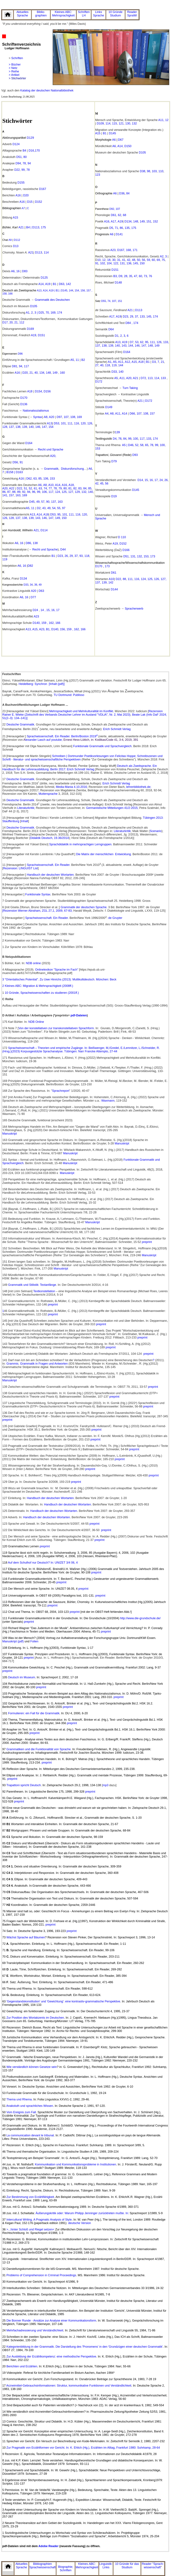  I want to click on mp3, so click(105, 1785).